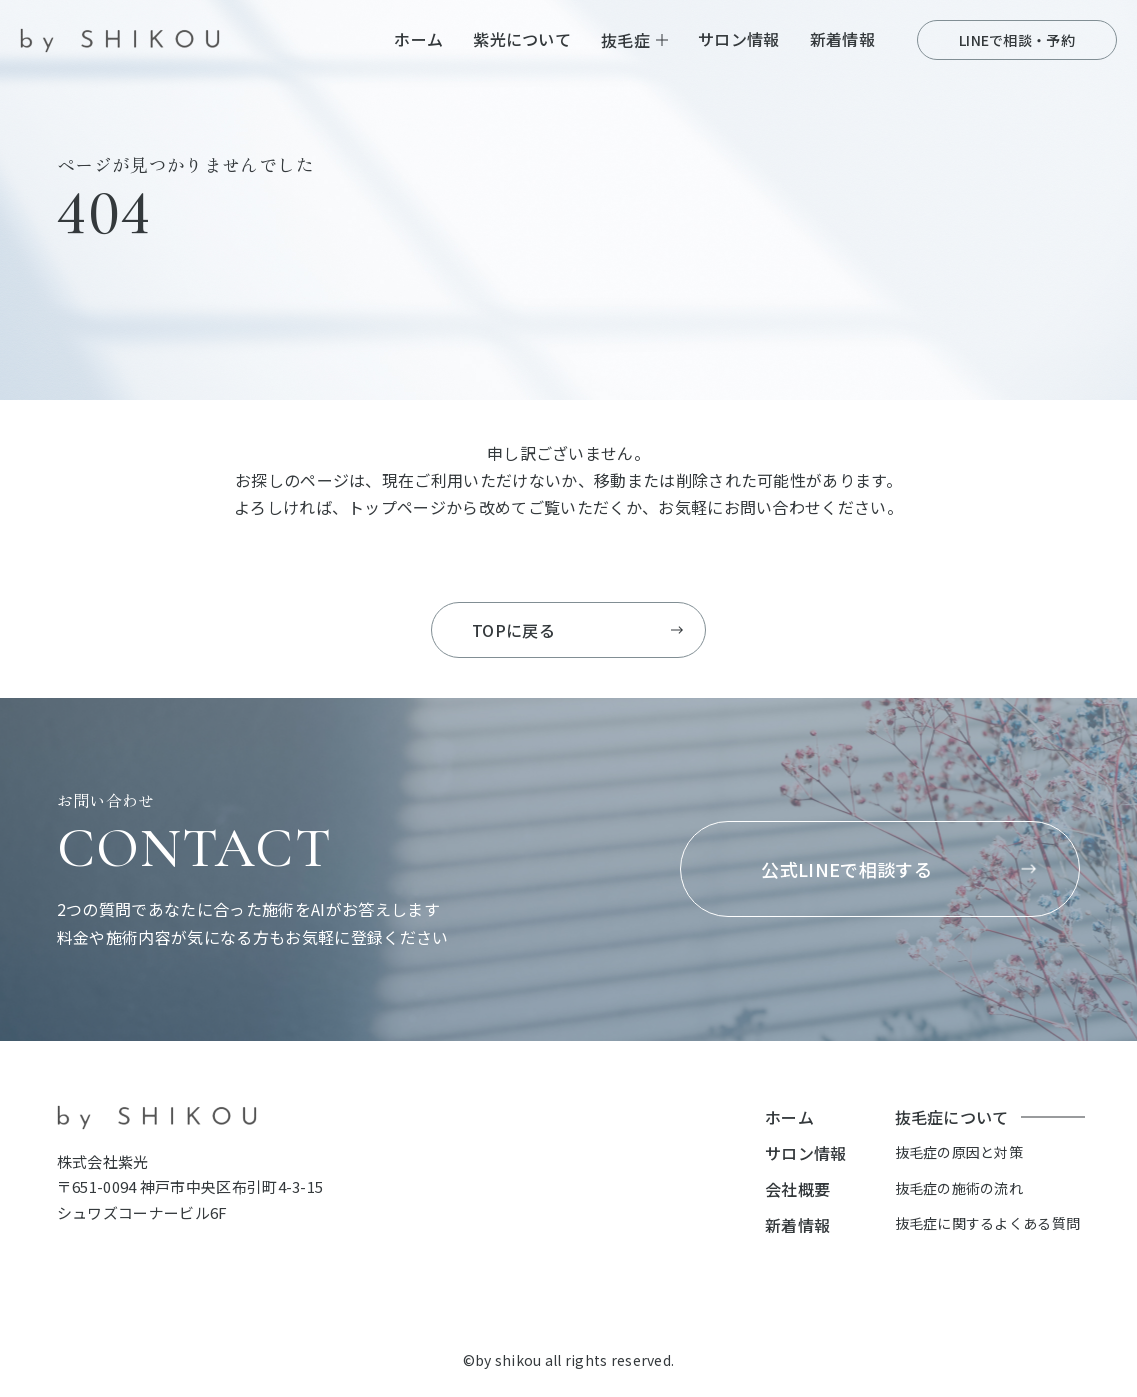 Image resolution: width=1137 pixels, height=1397 pixels. Describe the element at coordinates (625, 40) in the screenshot. I see `抜毛症` at that location.